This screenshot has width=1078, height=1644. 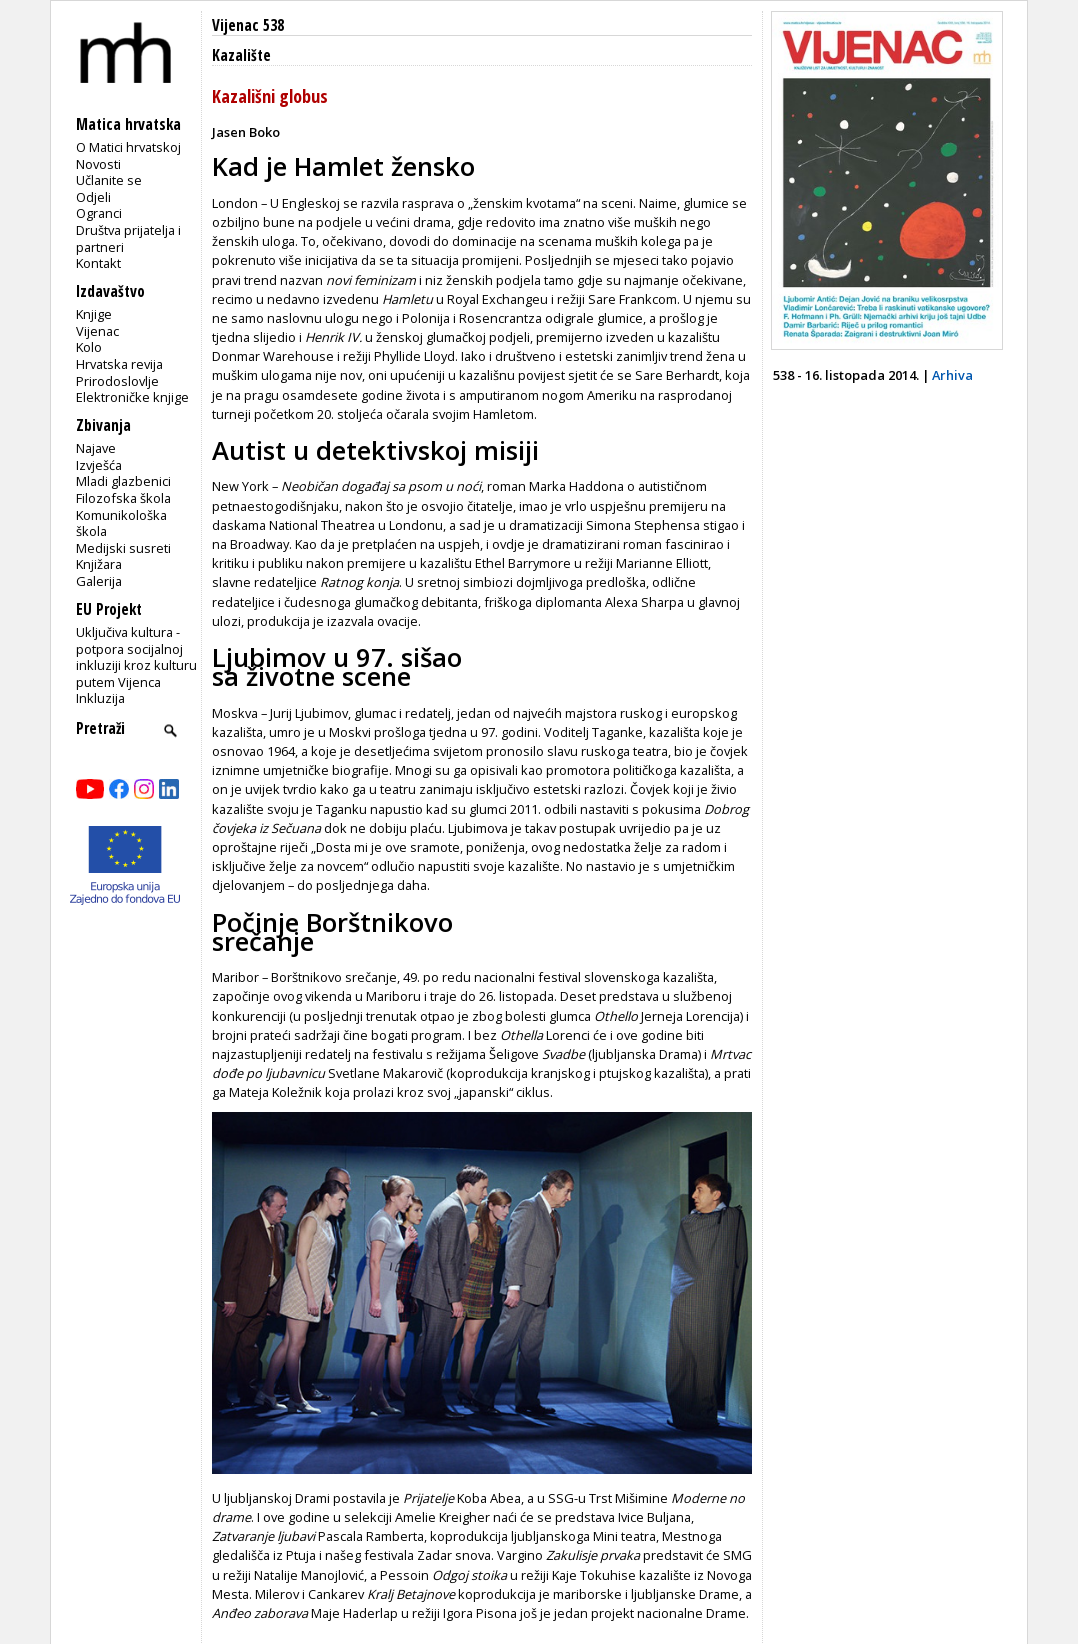 What do you see at coordinates (128, 147) in the screenshot?
I see `O Matici hrvatskoj` at bounding box center [128, 147].